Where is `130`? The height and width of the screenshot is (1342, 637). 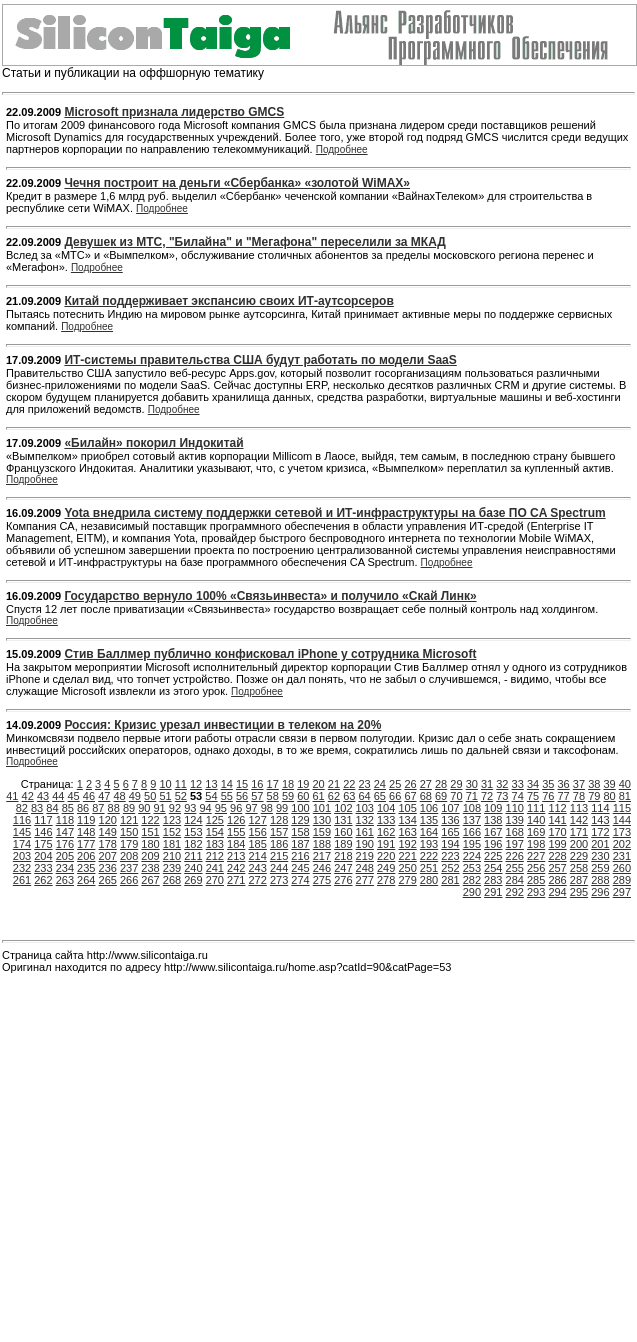 130 is located at coordinates (322, 820).